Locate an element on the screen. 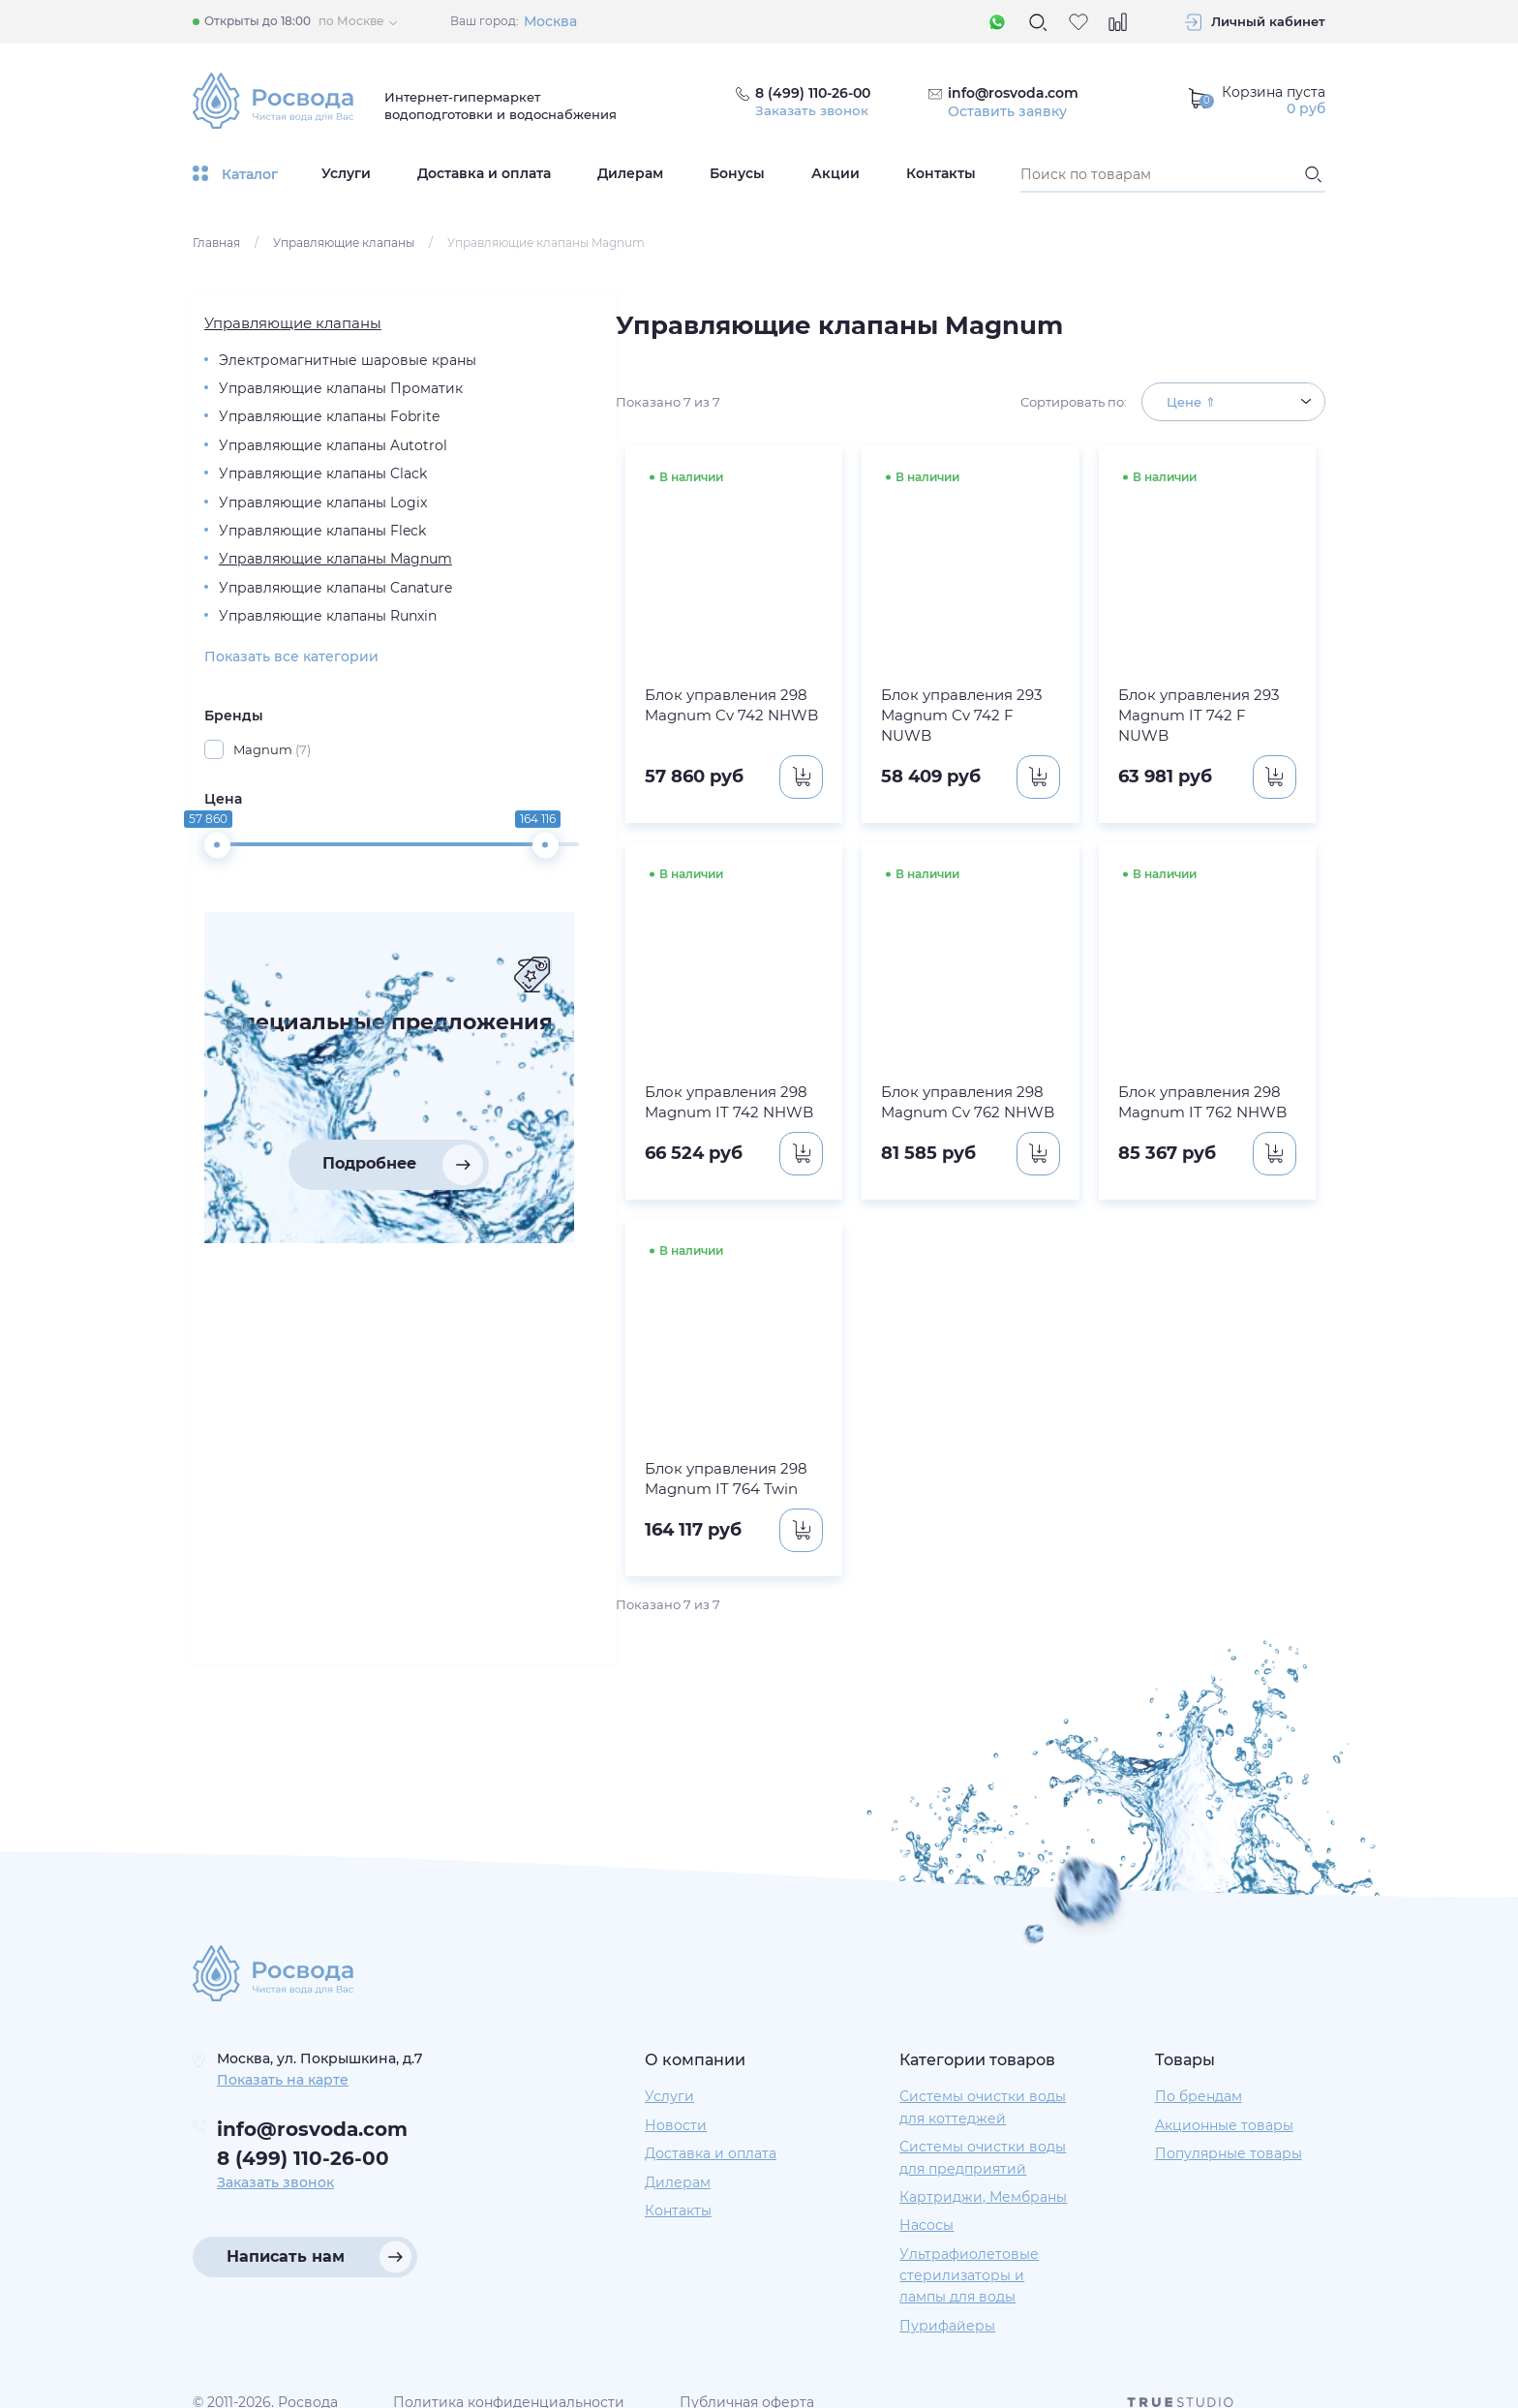 The width and height of the screenshot is (1518, 2408). Оставить заявку is located at coordinates (1008, 111).